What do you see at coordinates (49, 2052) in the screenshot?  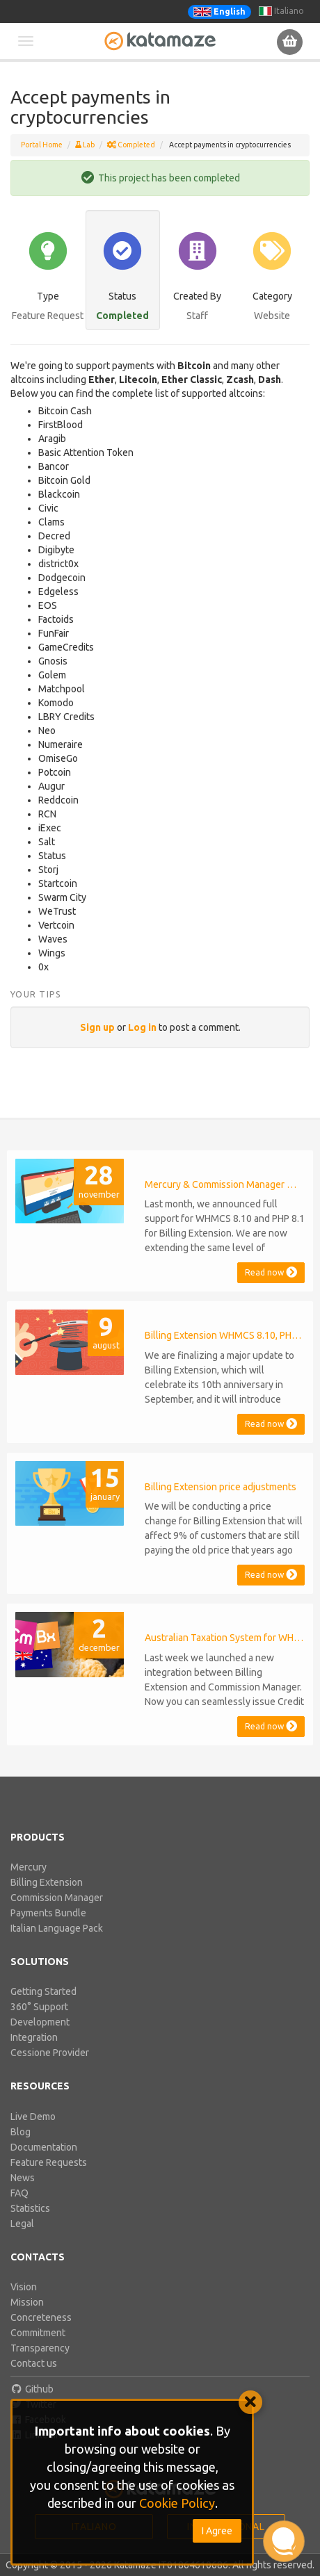 I see `Cessione Provider` at bounding box center [49, 2052].